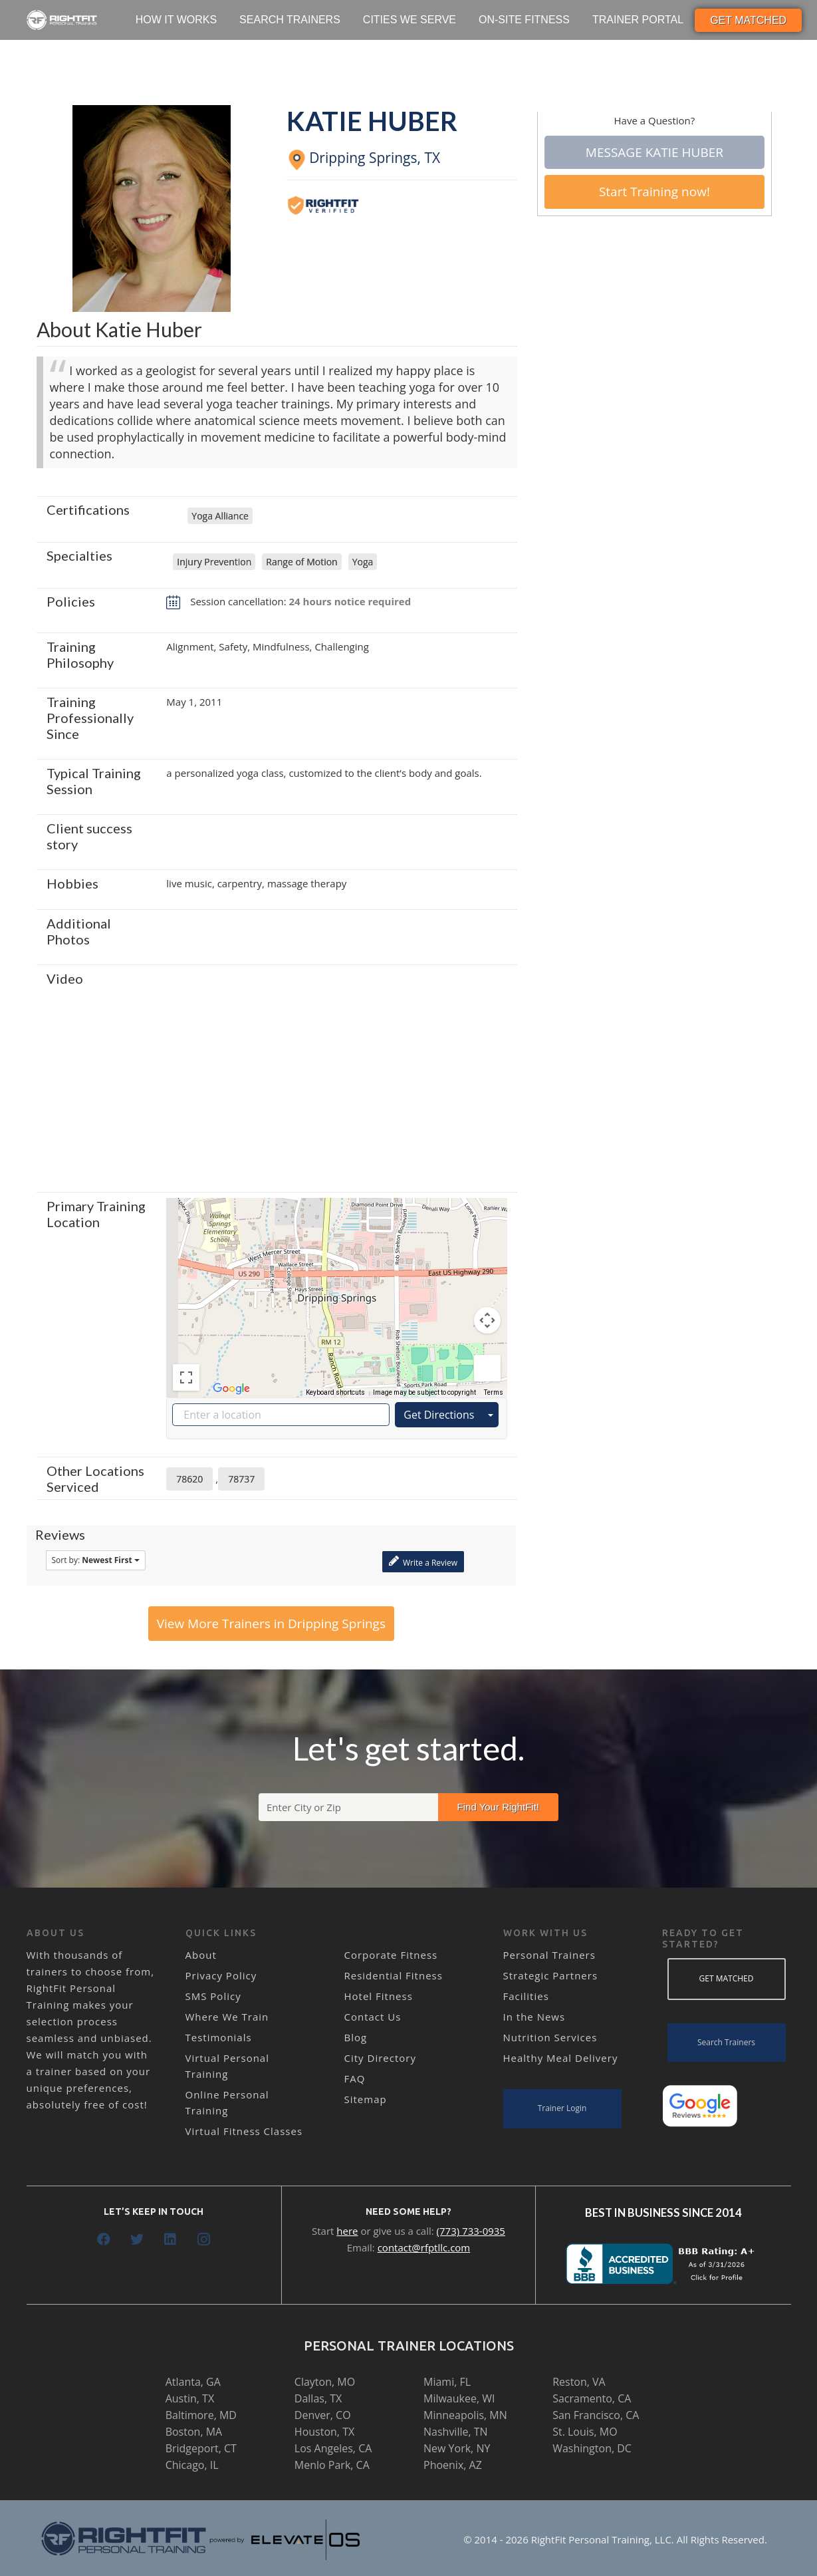 The width and height of the screenshot is (817, 2576). What do you see at coordinates (221, 1975) in the screenshot?
I see `Privacy Policy` at bounding box center [221, 1975].